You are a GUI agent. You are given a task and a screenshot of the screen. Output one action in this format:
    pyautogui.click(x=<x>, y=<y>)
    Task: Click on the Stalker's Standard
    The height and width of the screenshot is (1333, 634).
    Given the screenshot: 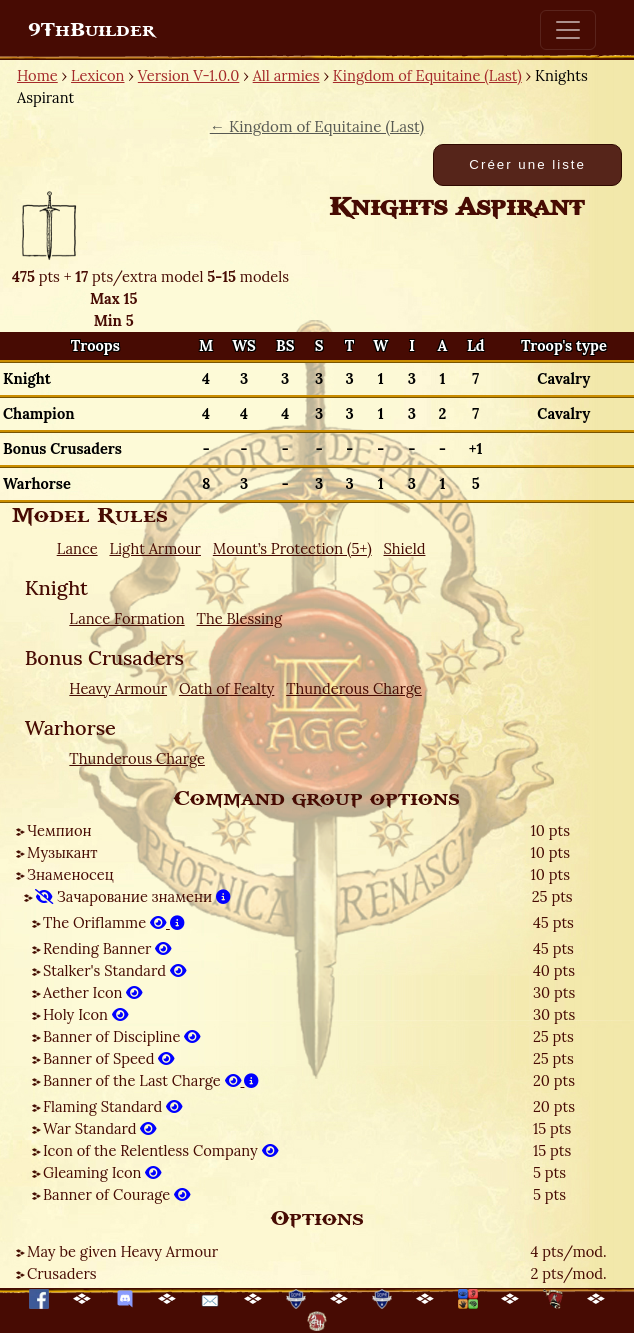 What is the action you would take?
    pyautogui.click(x=114, y=970)
    